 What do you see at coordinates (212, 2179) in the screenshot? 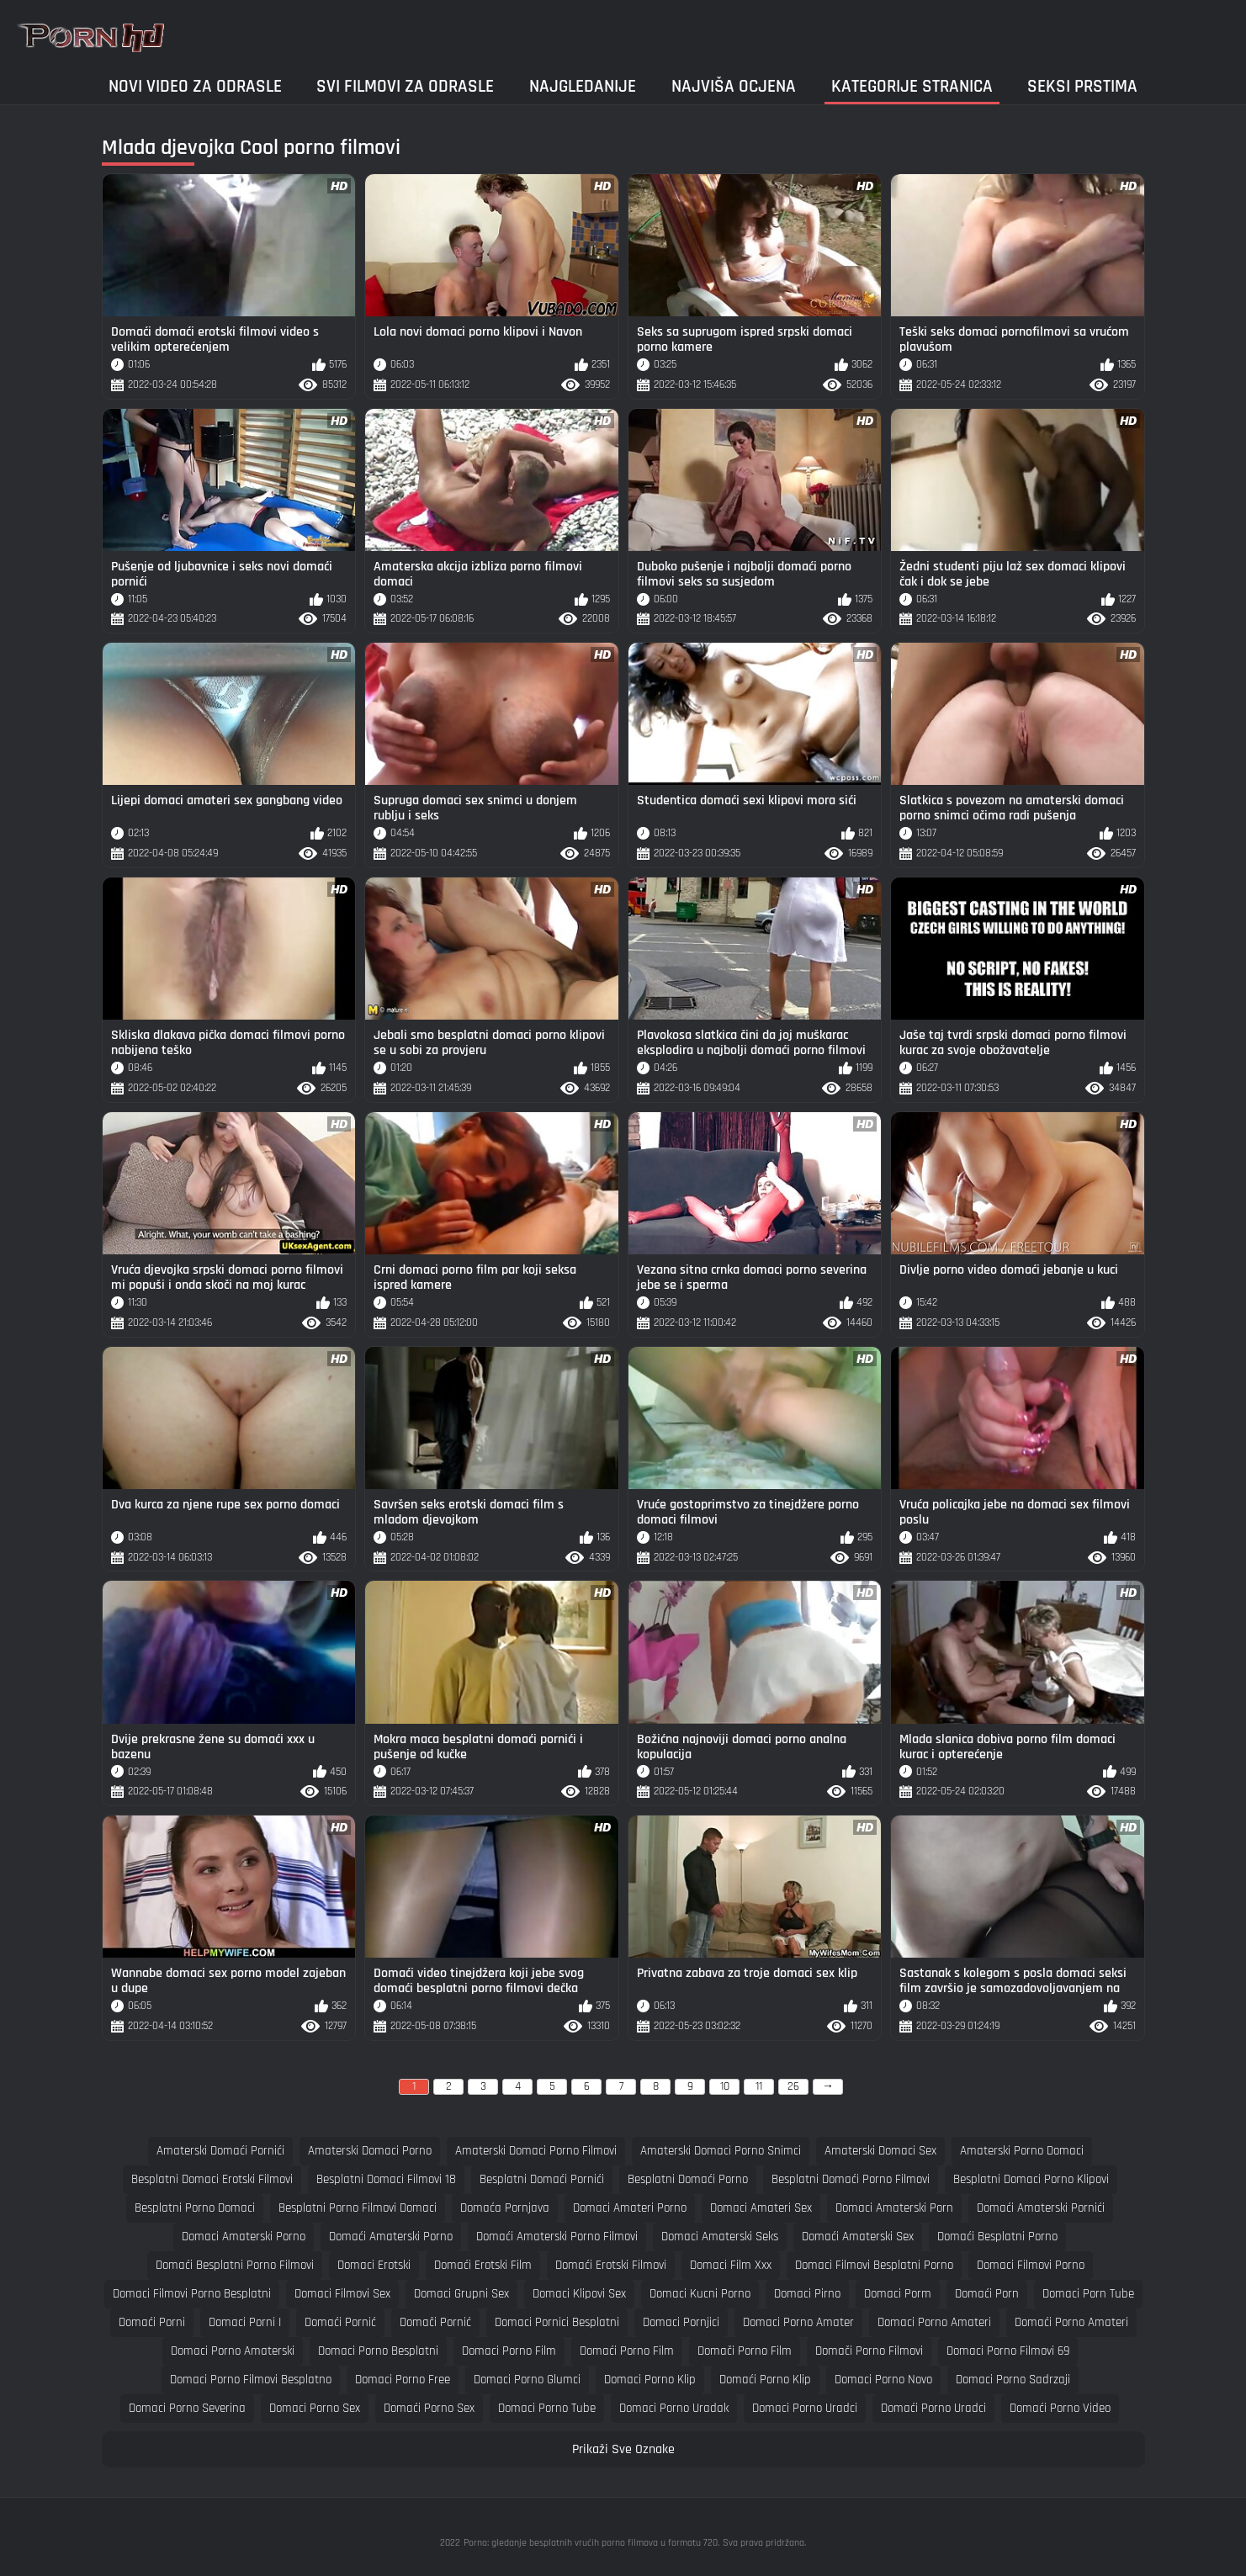
I see `besplatni domaci erotski filmovi` at bounding box center [212, 2179].